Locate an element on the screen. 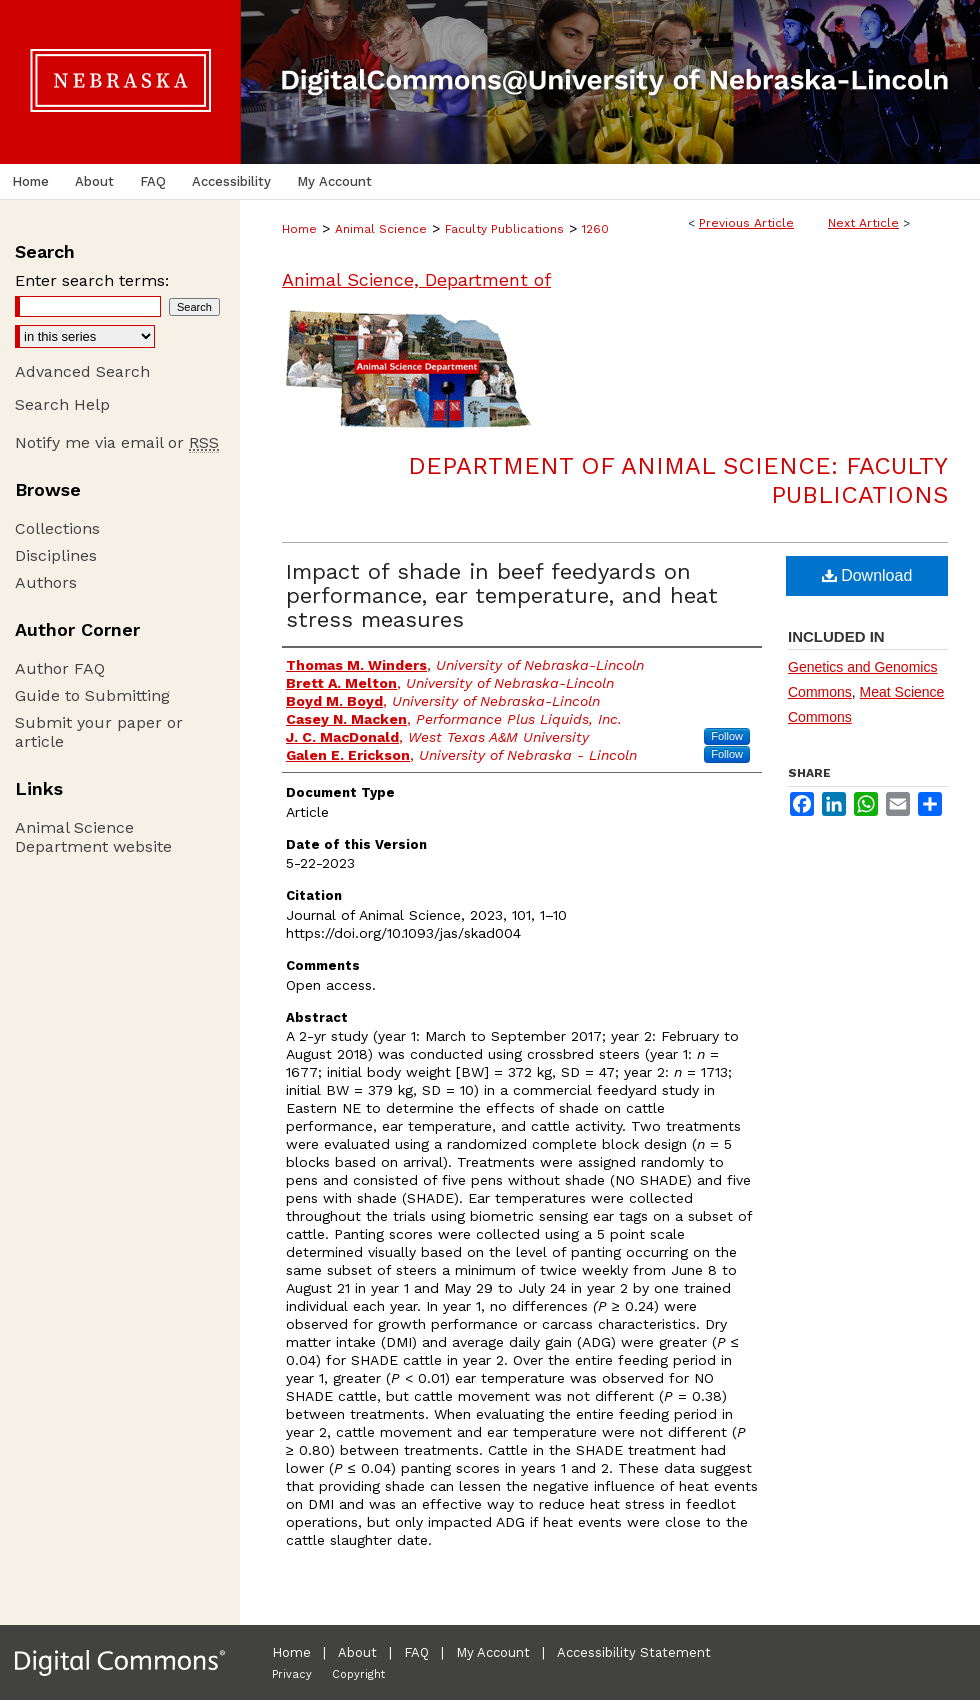 The image size is (980, 1700). Animal Science, Department of is located at coordinates (416, 279).